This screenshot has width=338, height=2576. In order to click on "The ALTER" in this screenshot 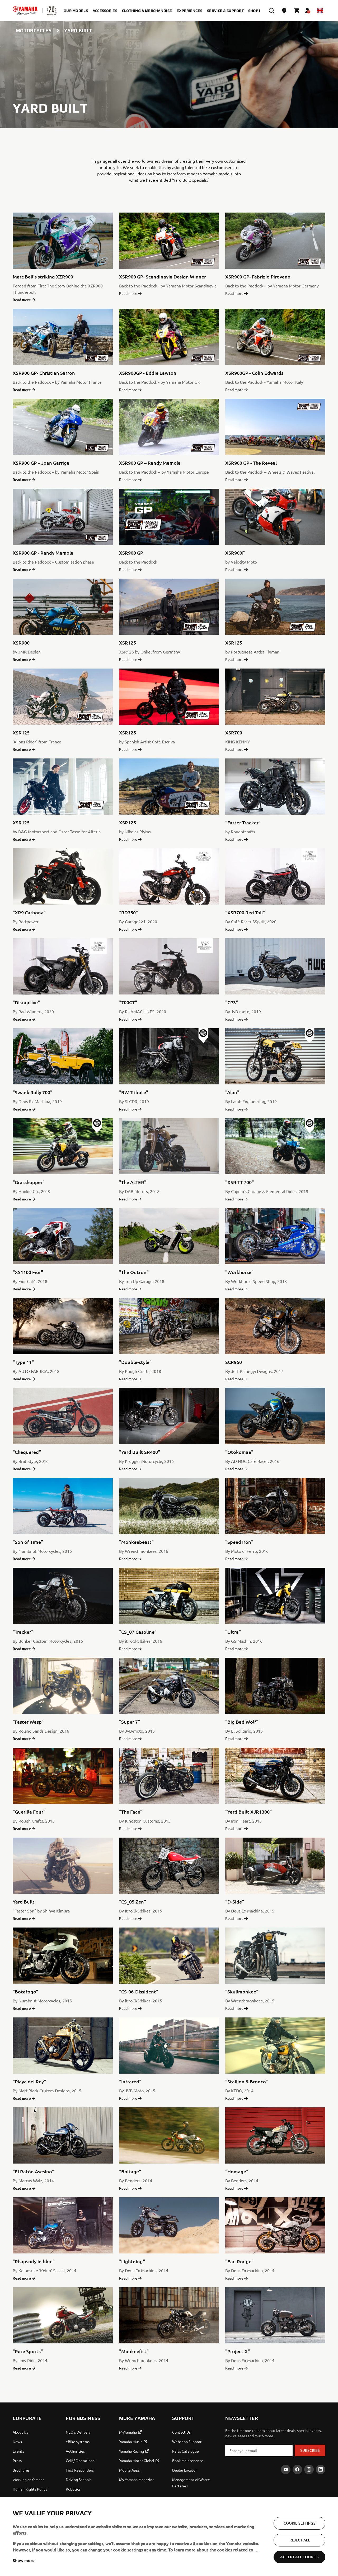, I will do `click(132, 1182)`.